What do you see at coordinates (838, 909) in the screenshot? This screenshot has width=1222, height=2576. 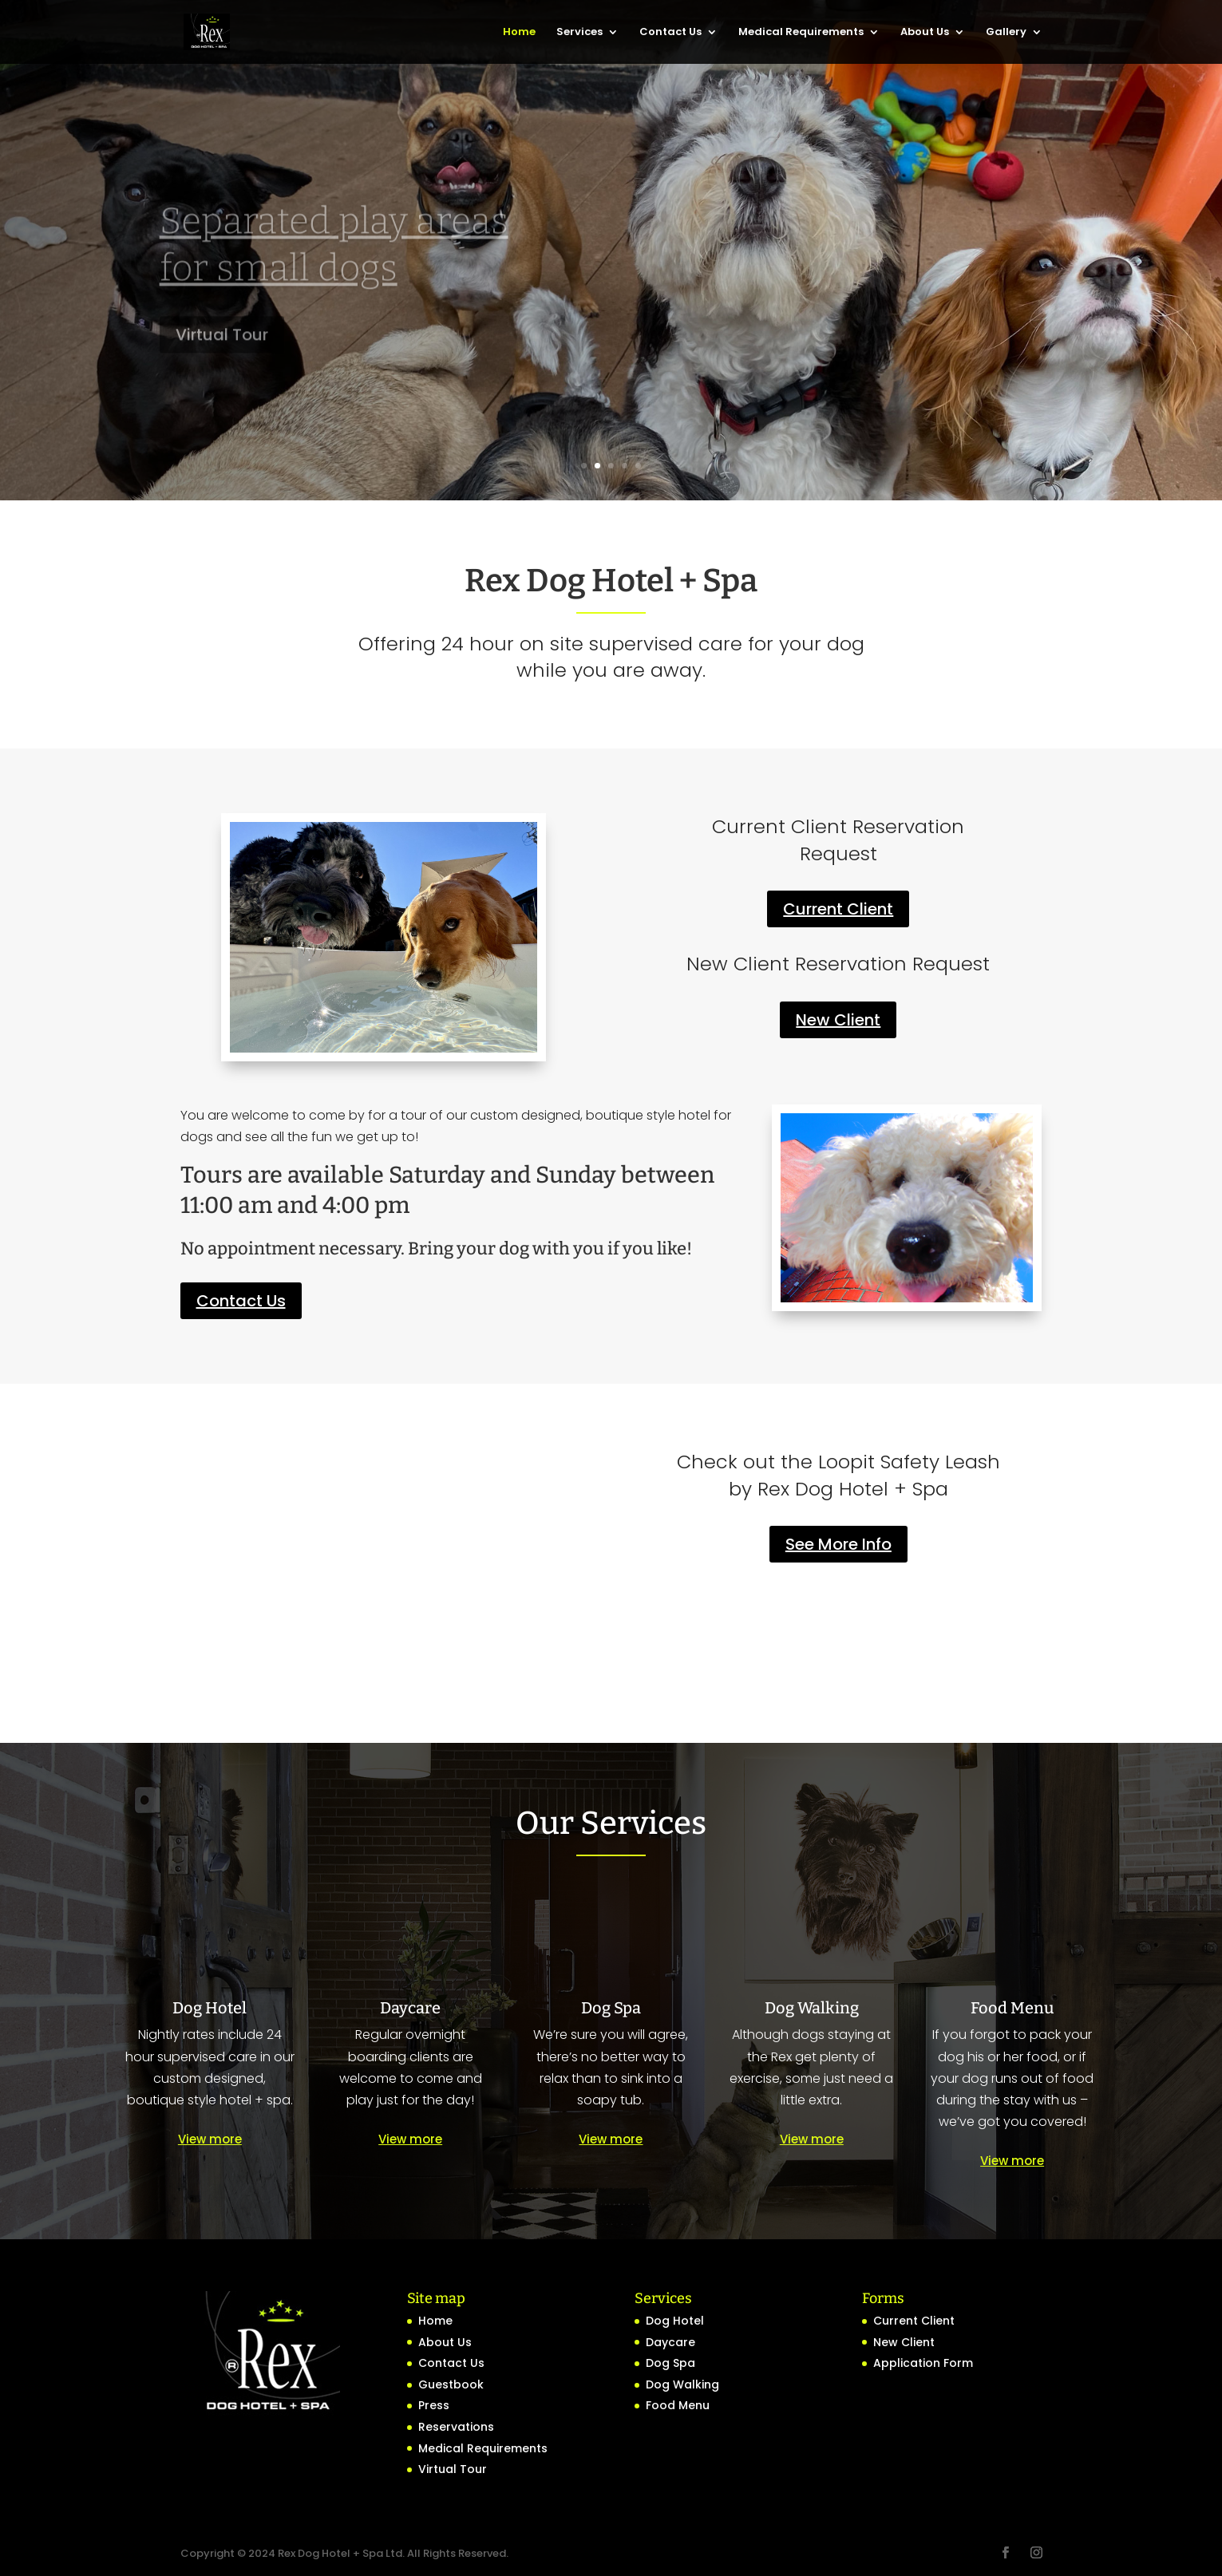 I see `Current Client` at bounding box center [838, 909].